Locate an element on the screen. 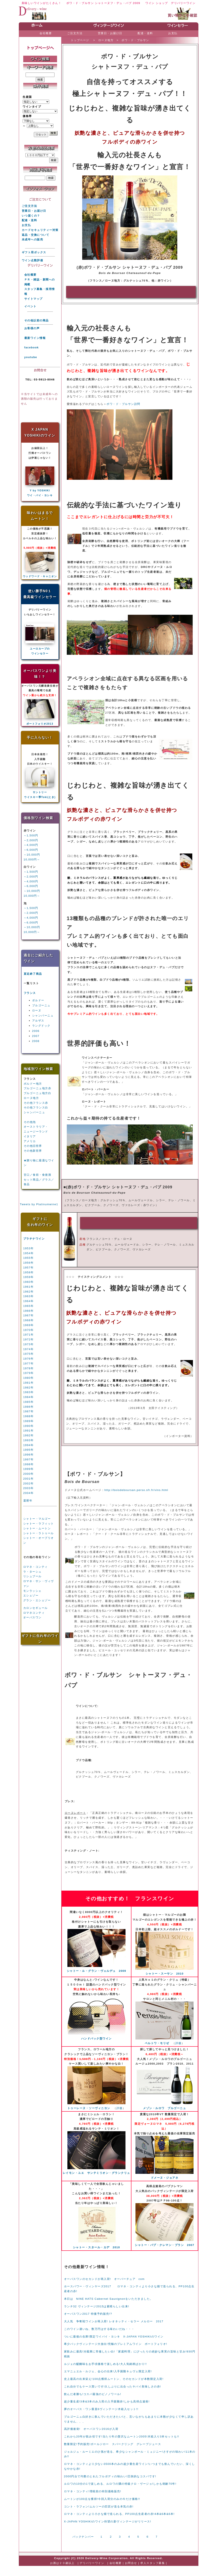  返品・交換について is located at coordinates (35, 234).